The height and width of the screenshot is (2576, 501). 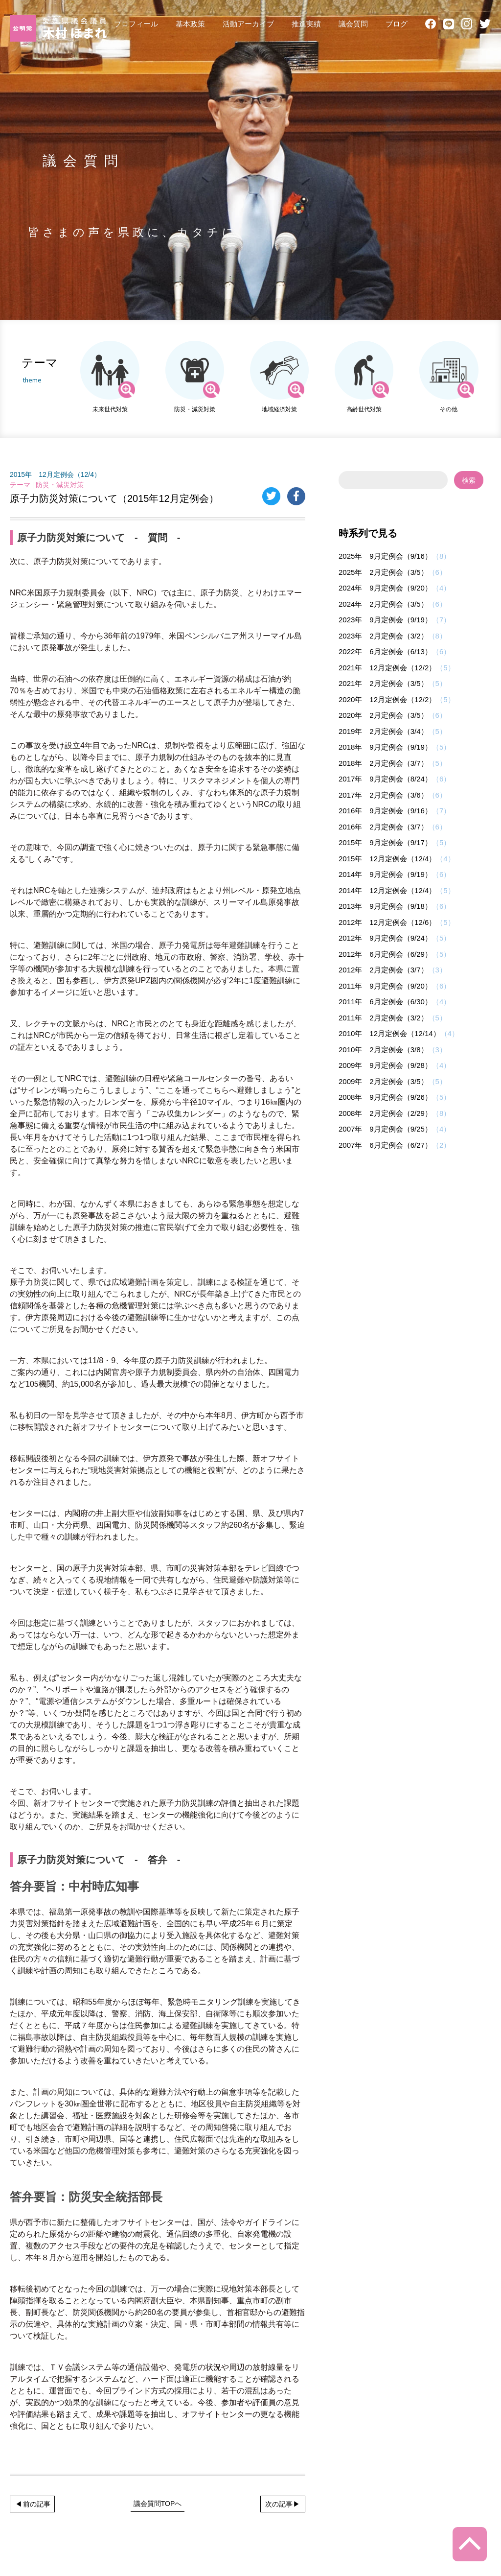 What do you see at coordinates (383, 1018) in the screenshot?
I see `2011年 2月定例会（3/2）` at bounding box center [383, 1018].